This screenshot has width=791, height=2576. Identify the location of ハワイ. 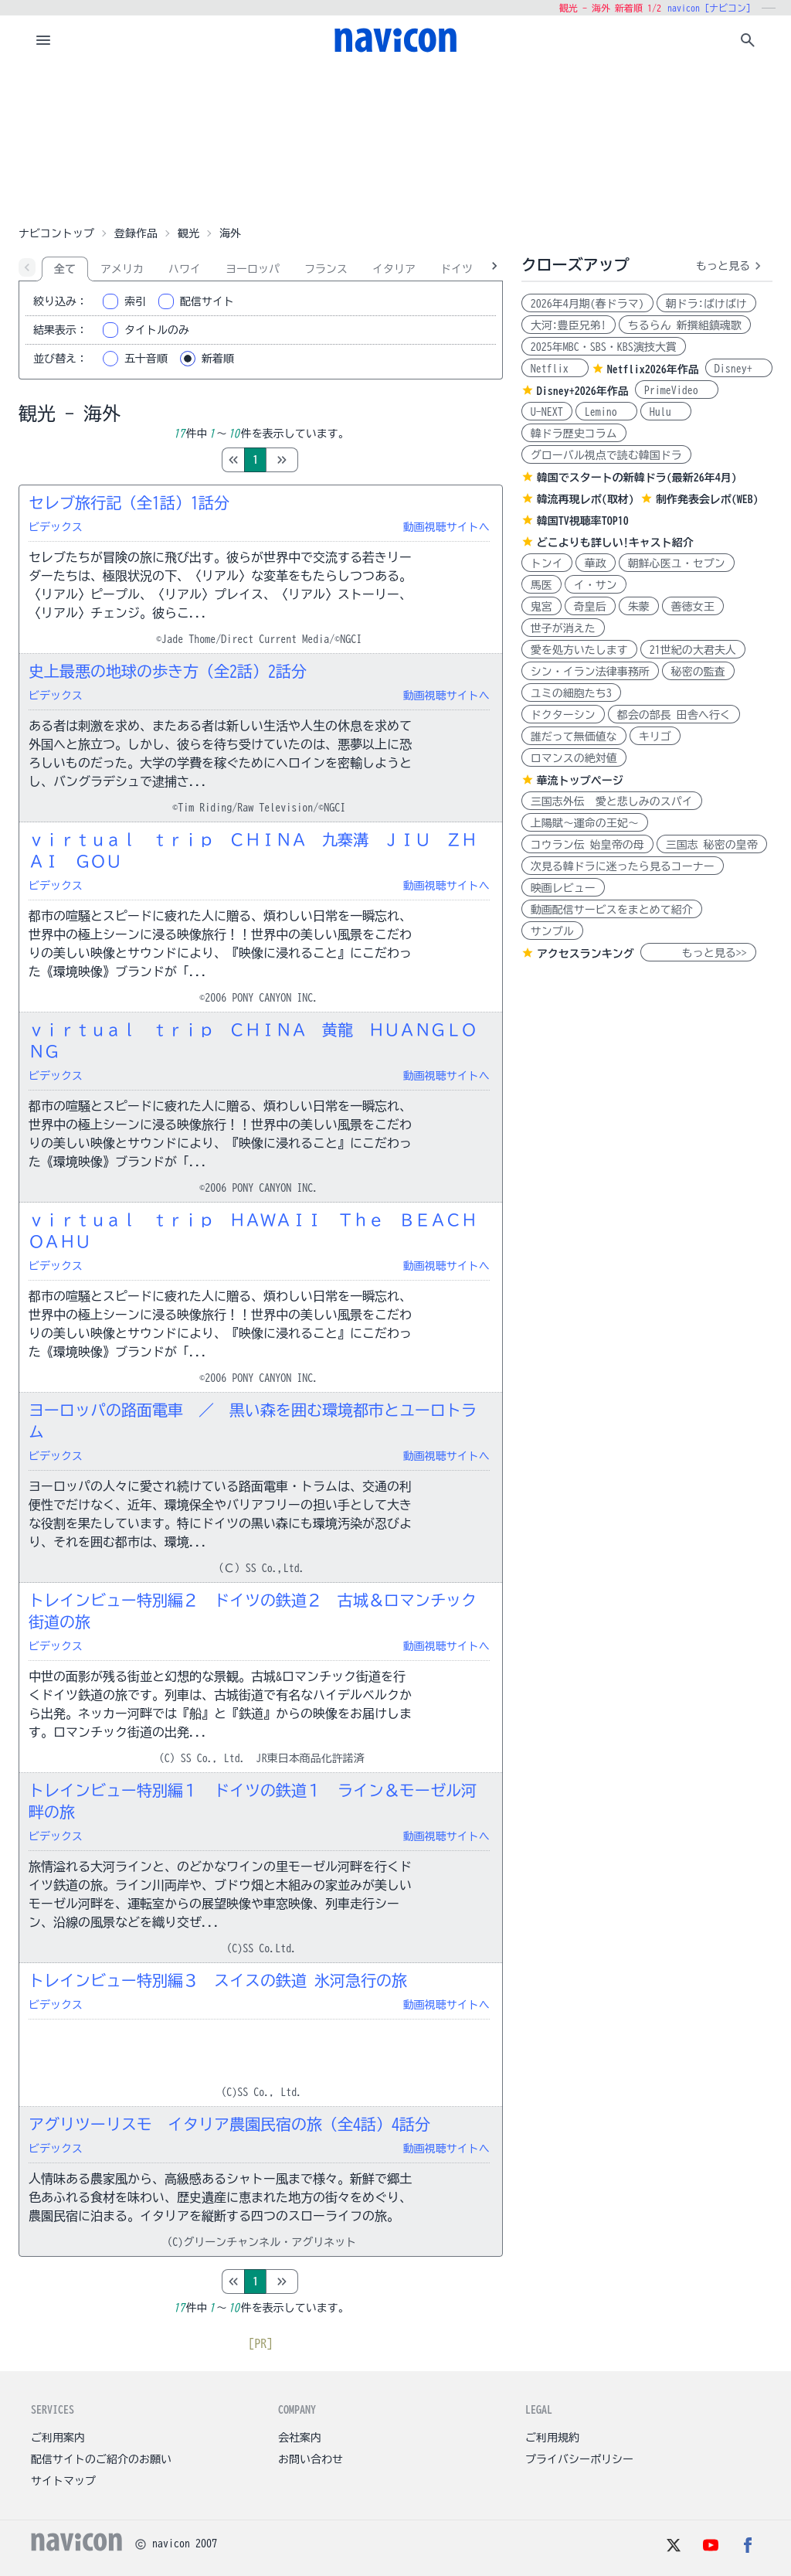
(184, 269).